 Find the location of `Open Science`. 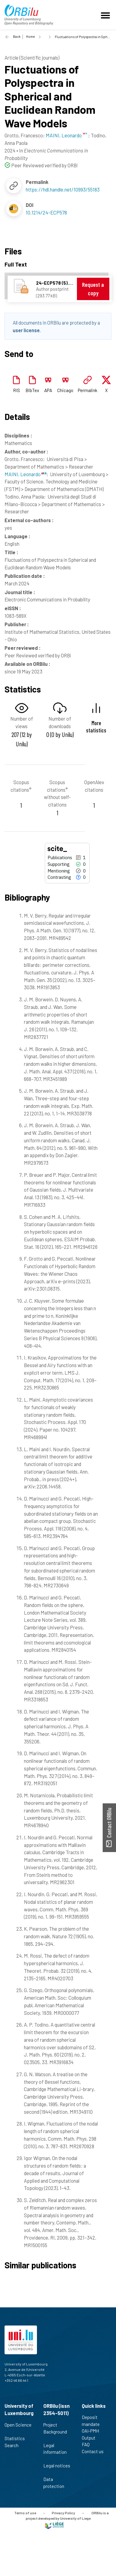

Open Science is located at coordinates (18, 2428).